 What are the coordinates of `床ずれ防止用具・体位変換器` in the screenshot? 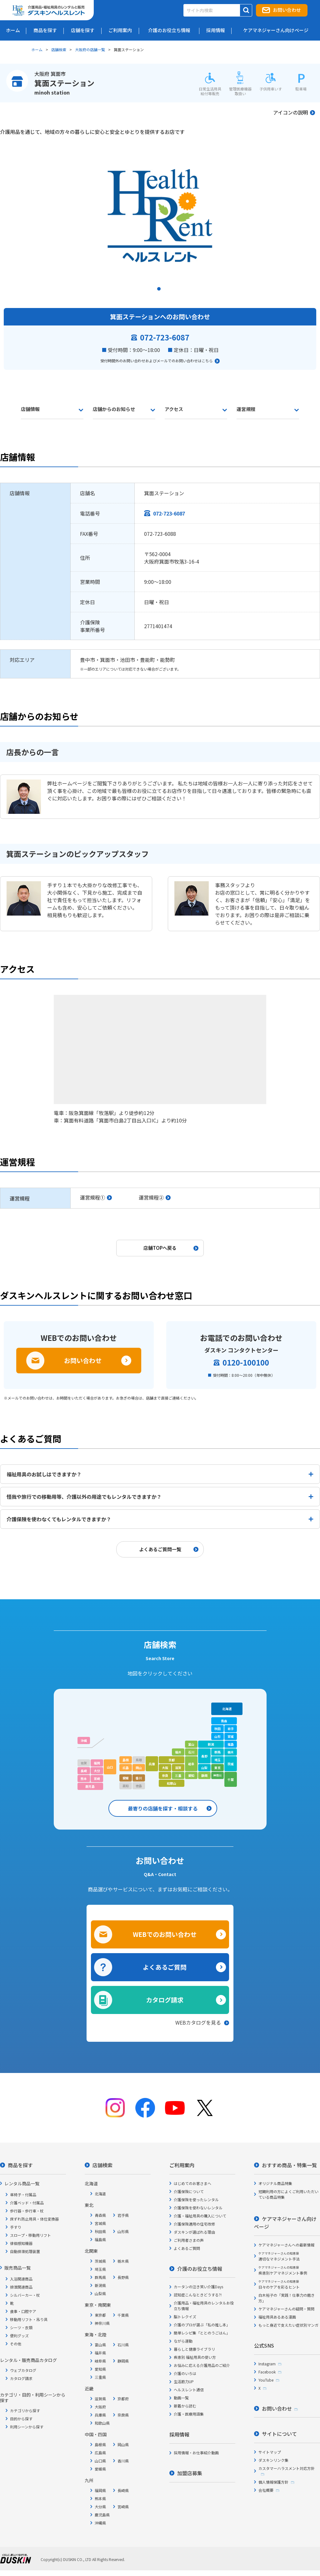 It's located at (34, 2219).